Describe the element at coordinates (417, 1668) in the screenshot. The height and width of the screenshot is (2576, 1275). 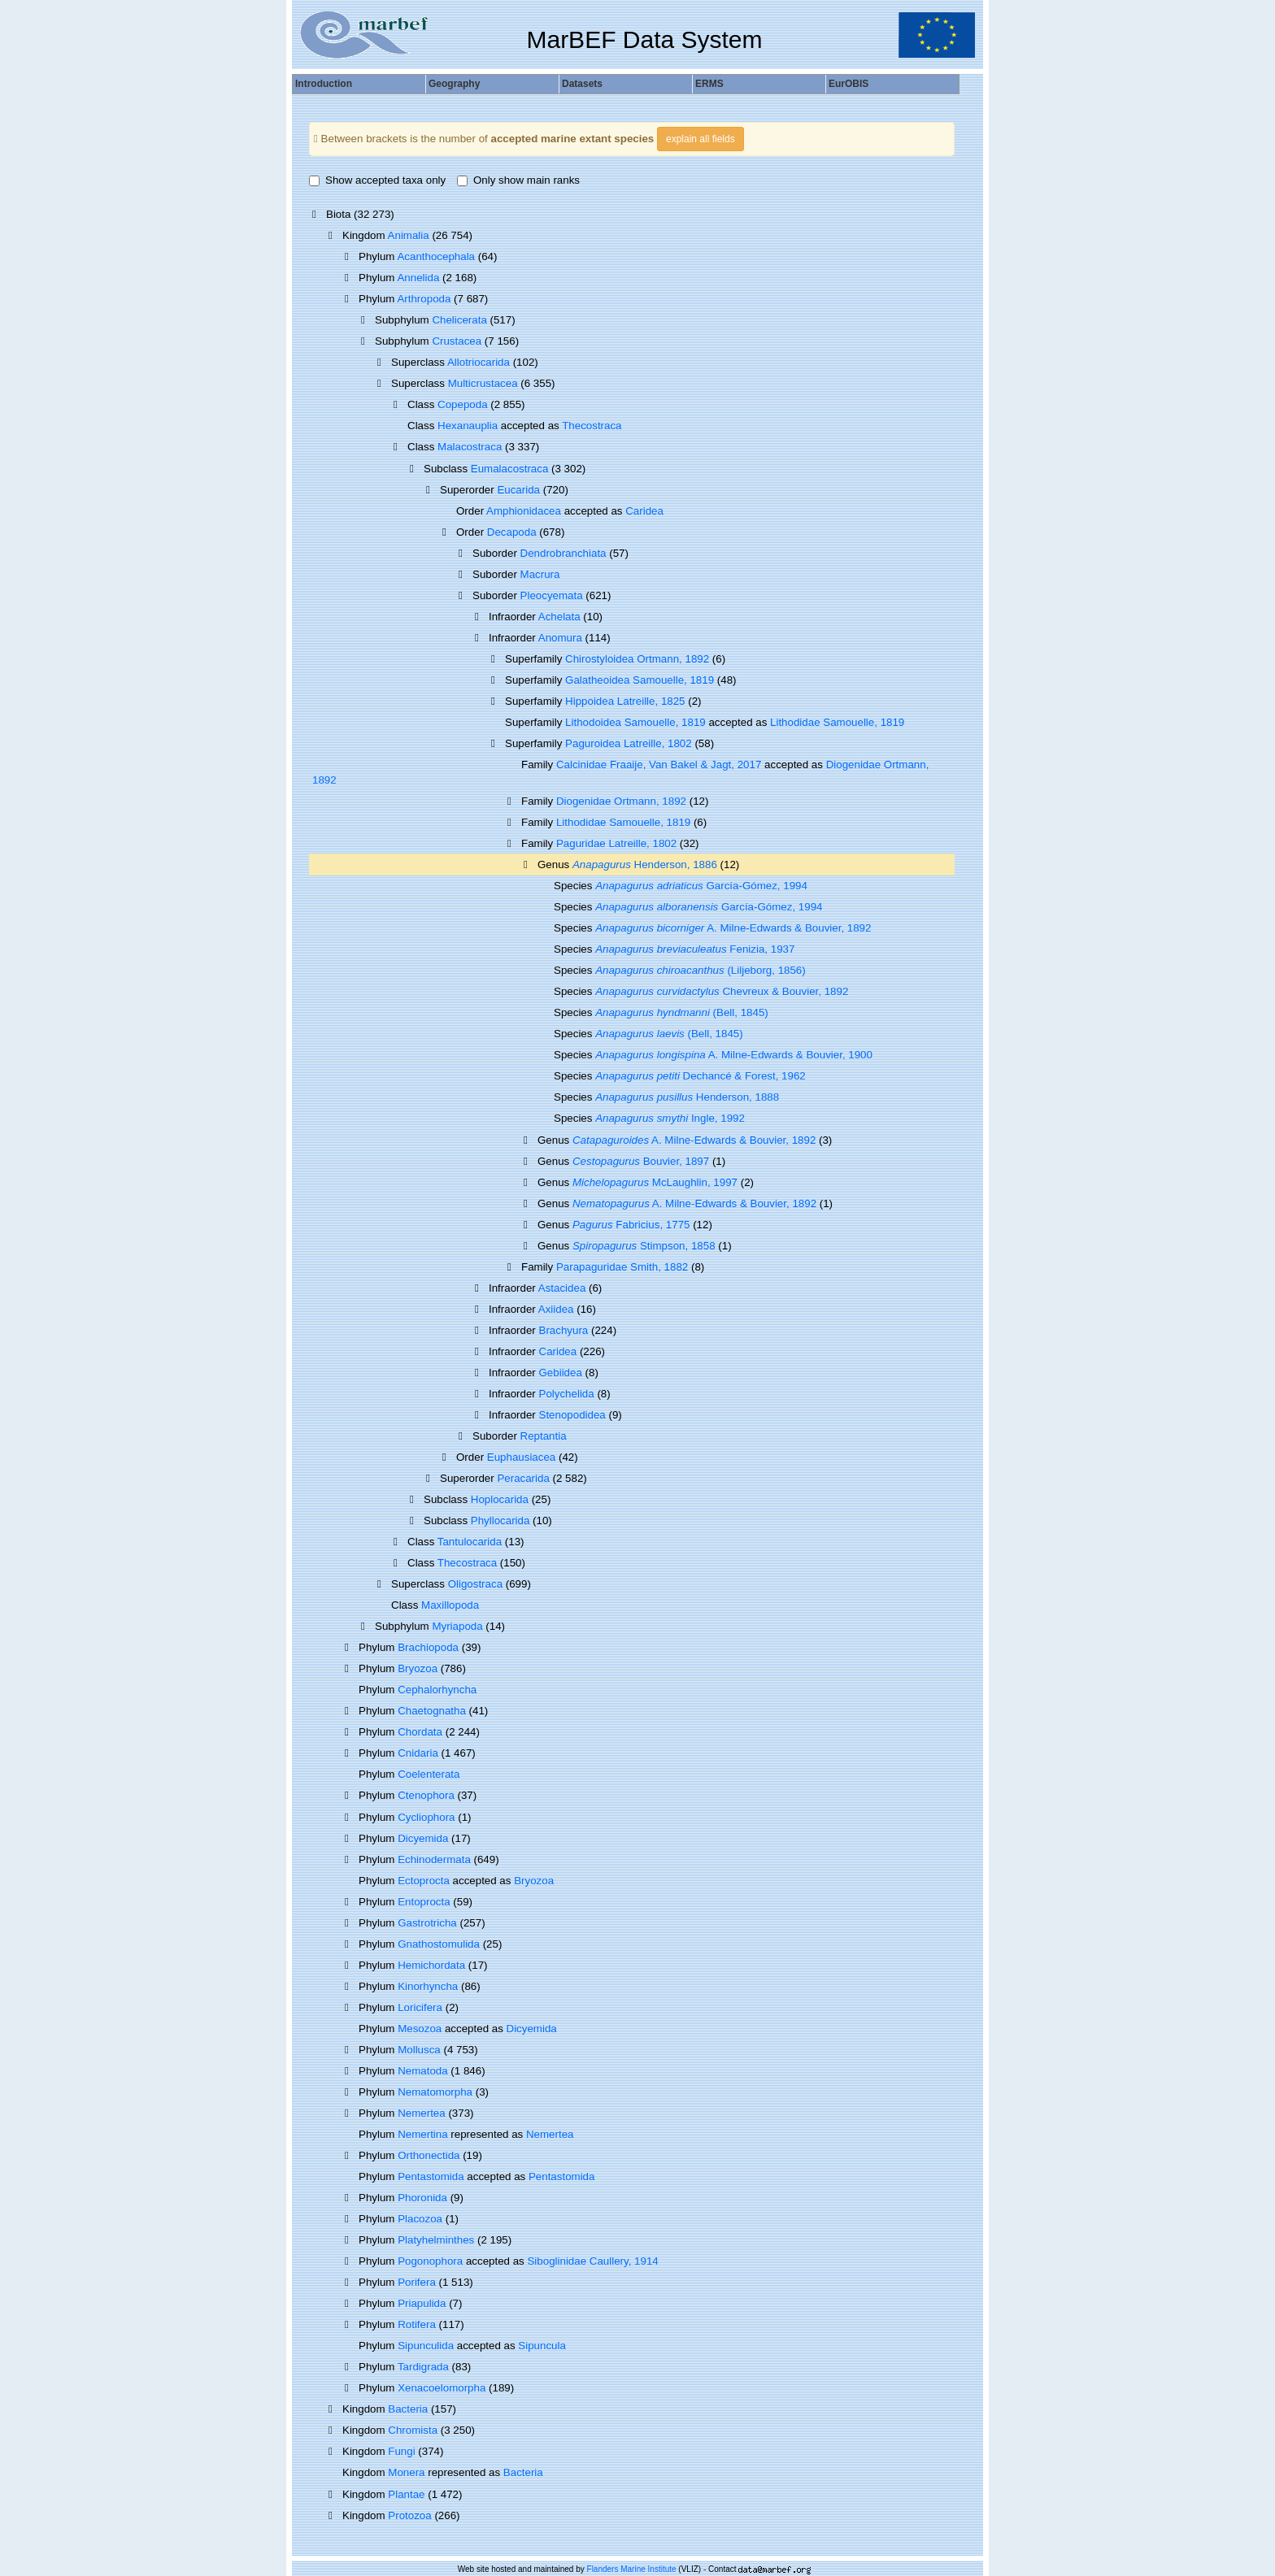
I see `Bryozoa` at that location.